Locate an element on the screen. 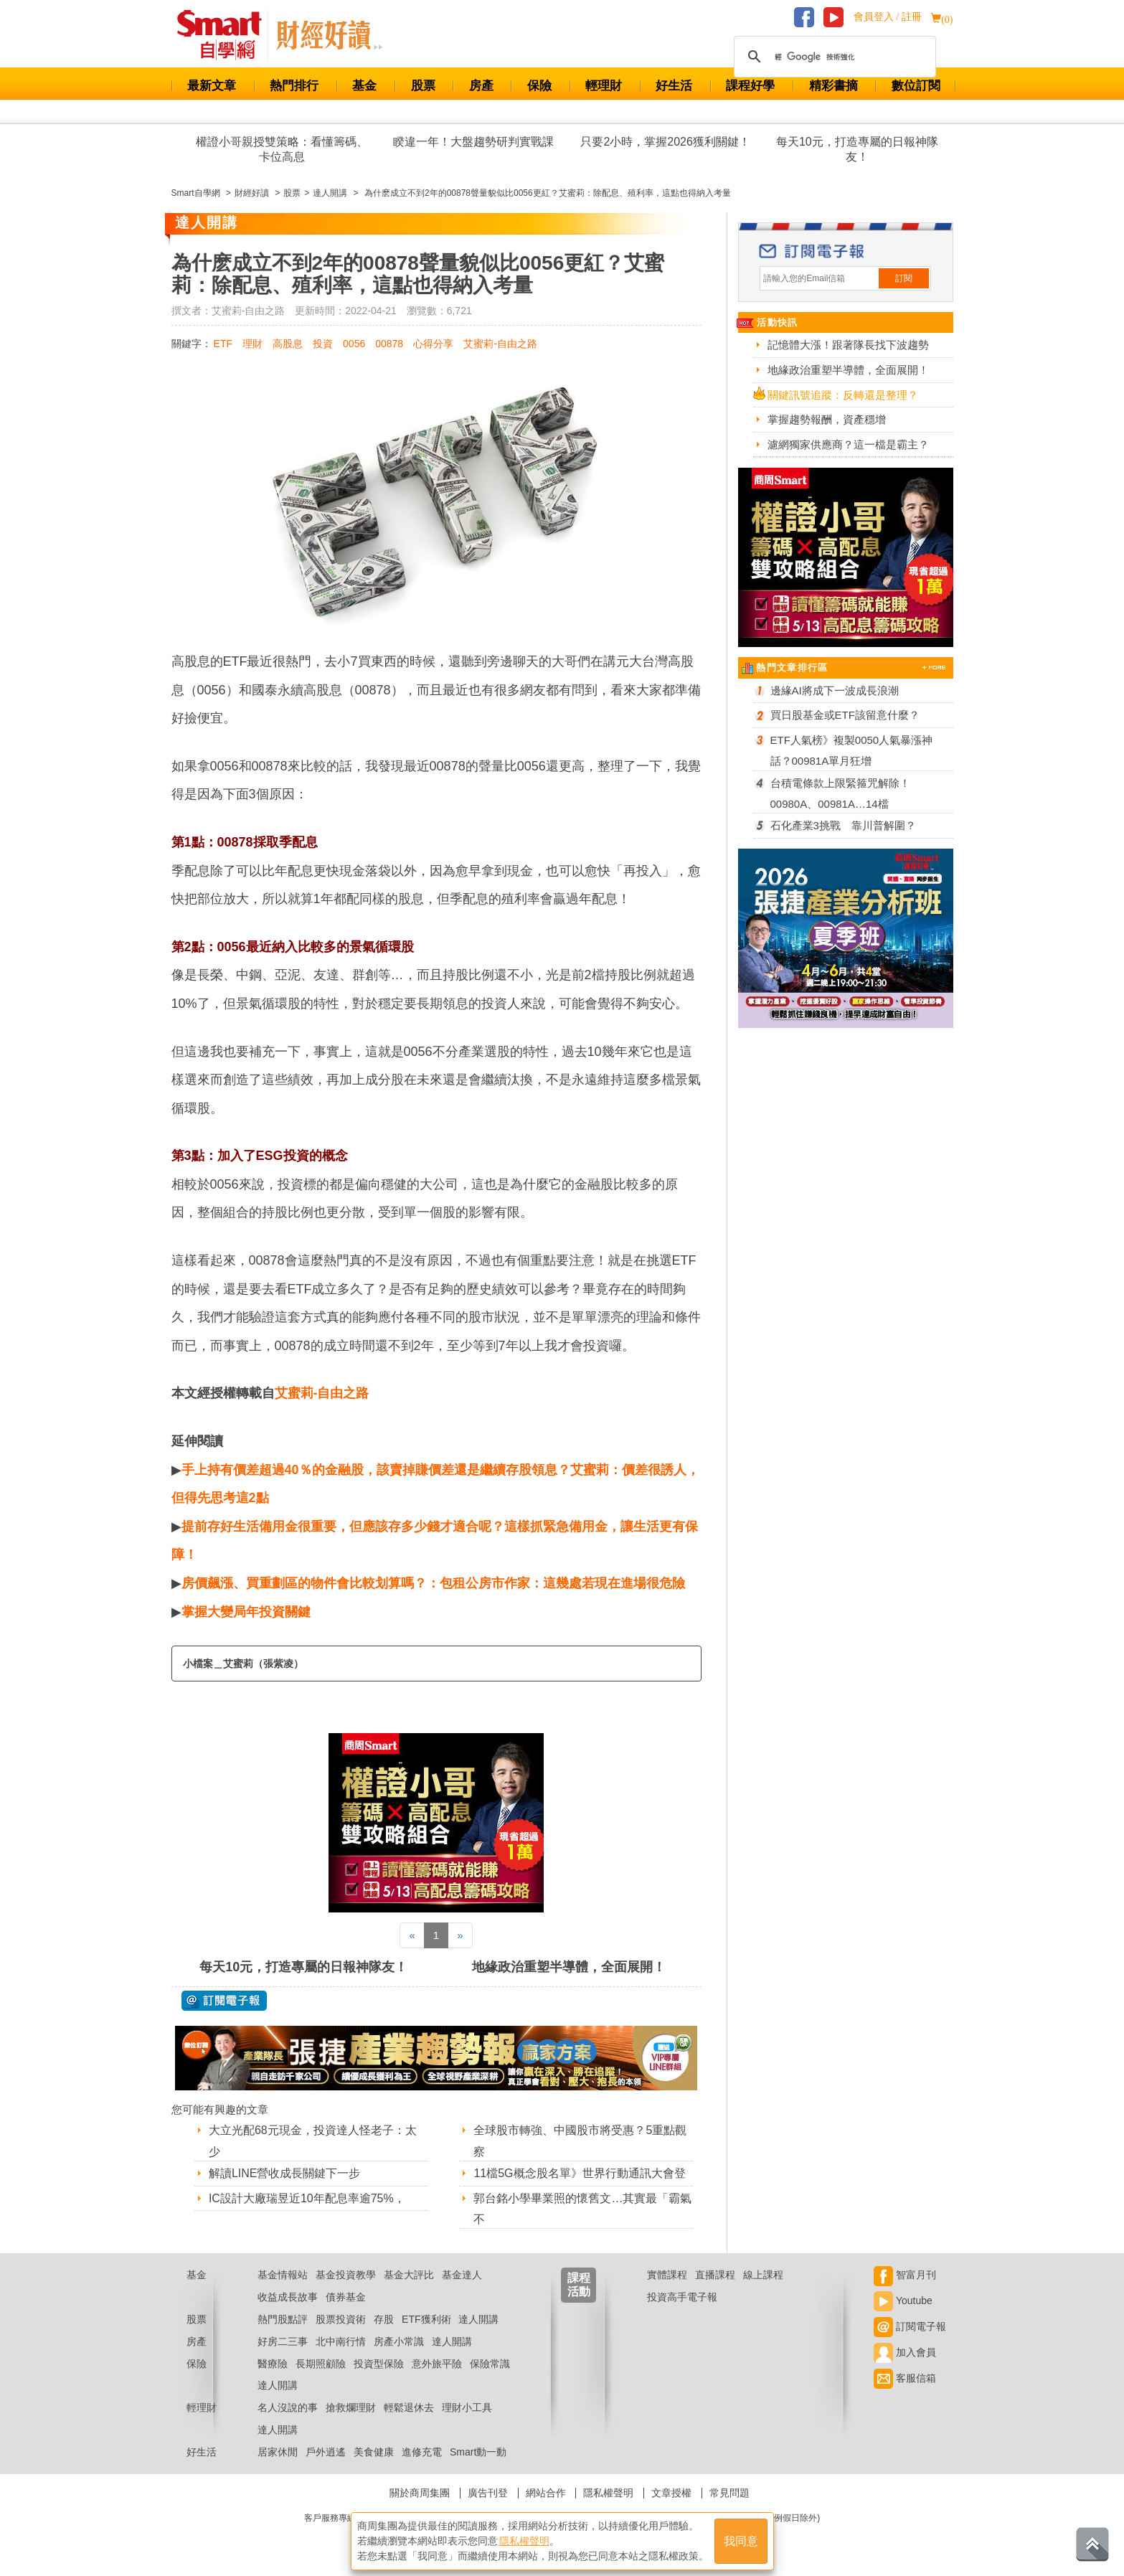  ETF獲利術 is located at coordinates (426, 2319).